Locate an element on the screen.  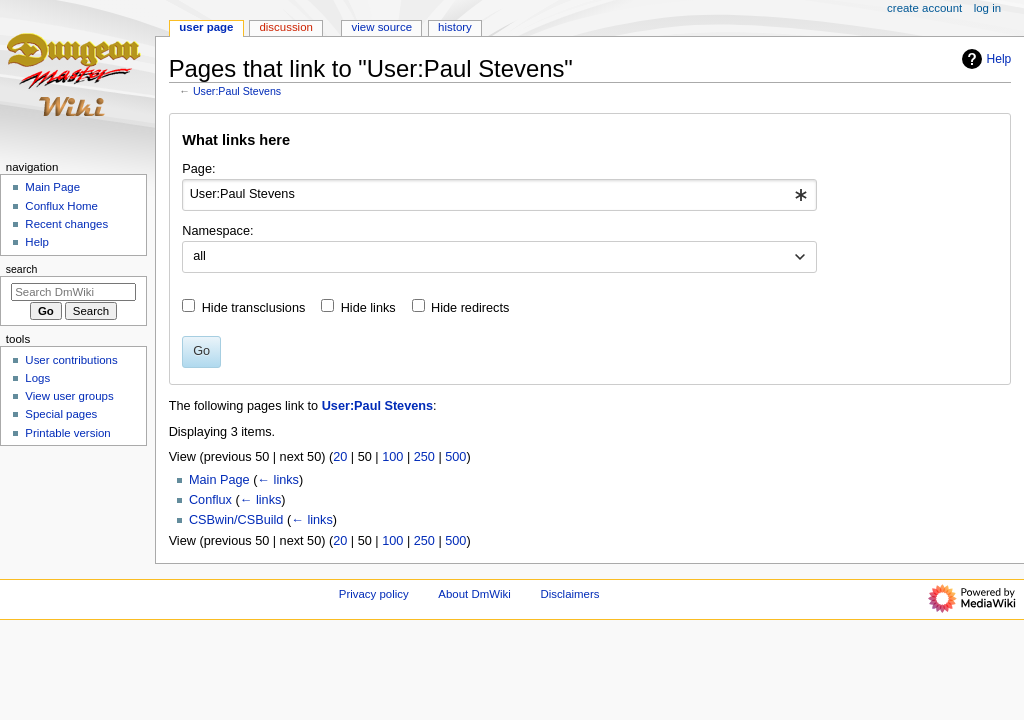
User contributions is located at coordinates (71, 360).